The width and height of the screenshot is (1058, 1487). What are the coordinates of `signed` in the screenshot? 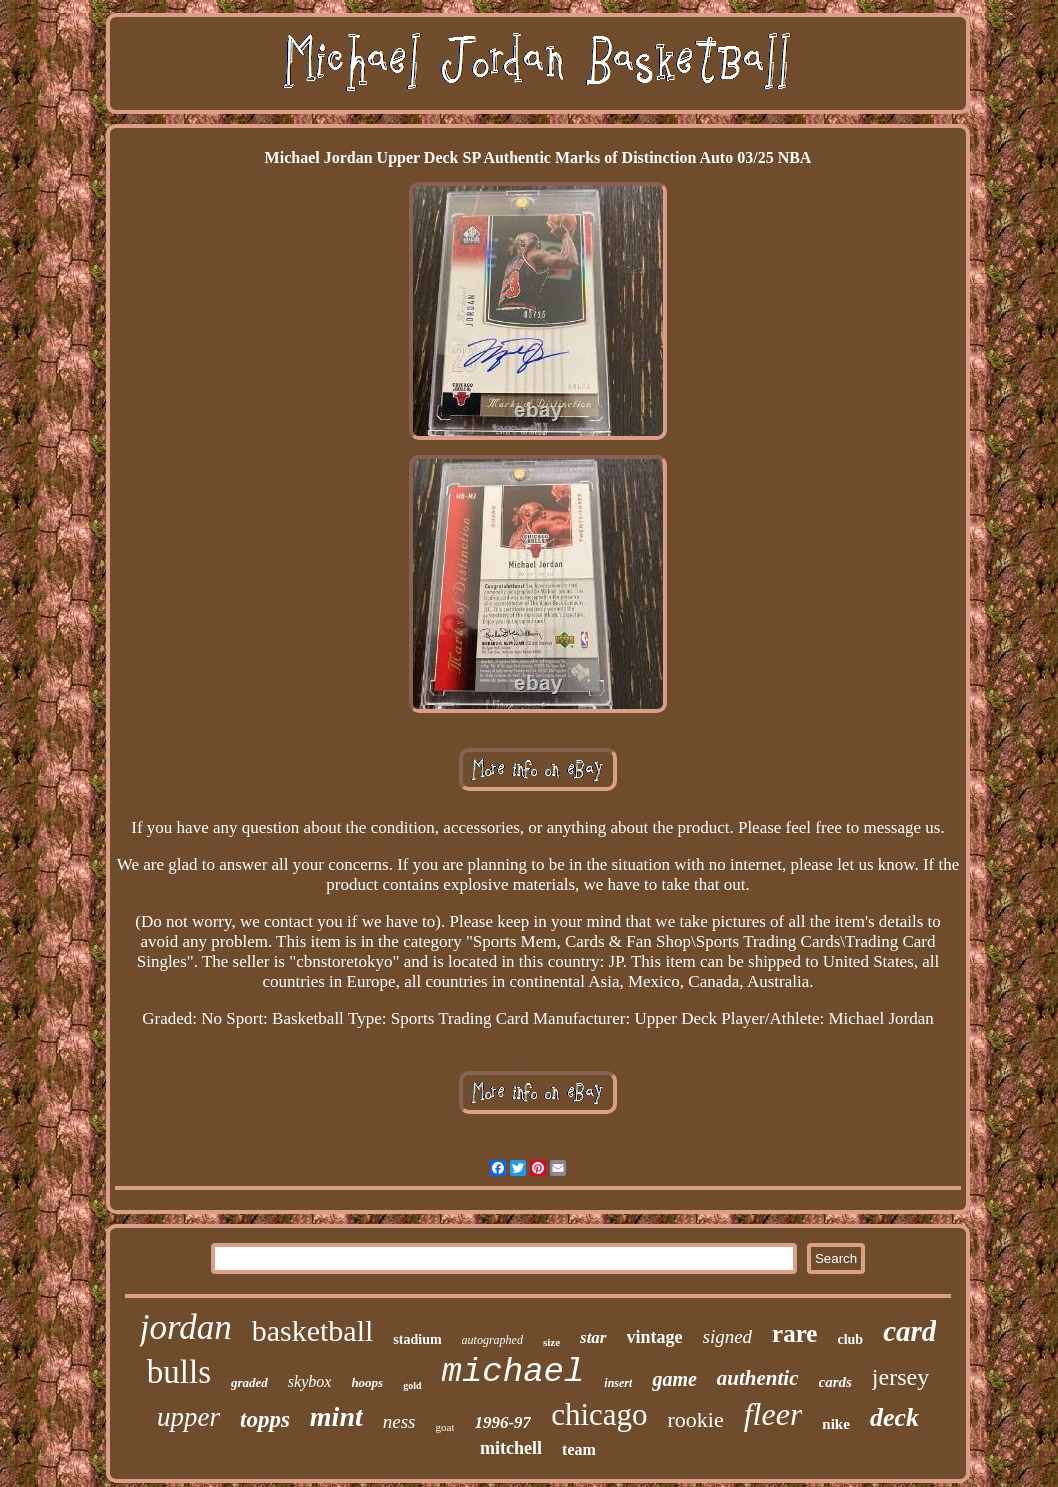 It's located at (728, 1336).